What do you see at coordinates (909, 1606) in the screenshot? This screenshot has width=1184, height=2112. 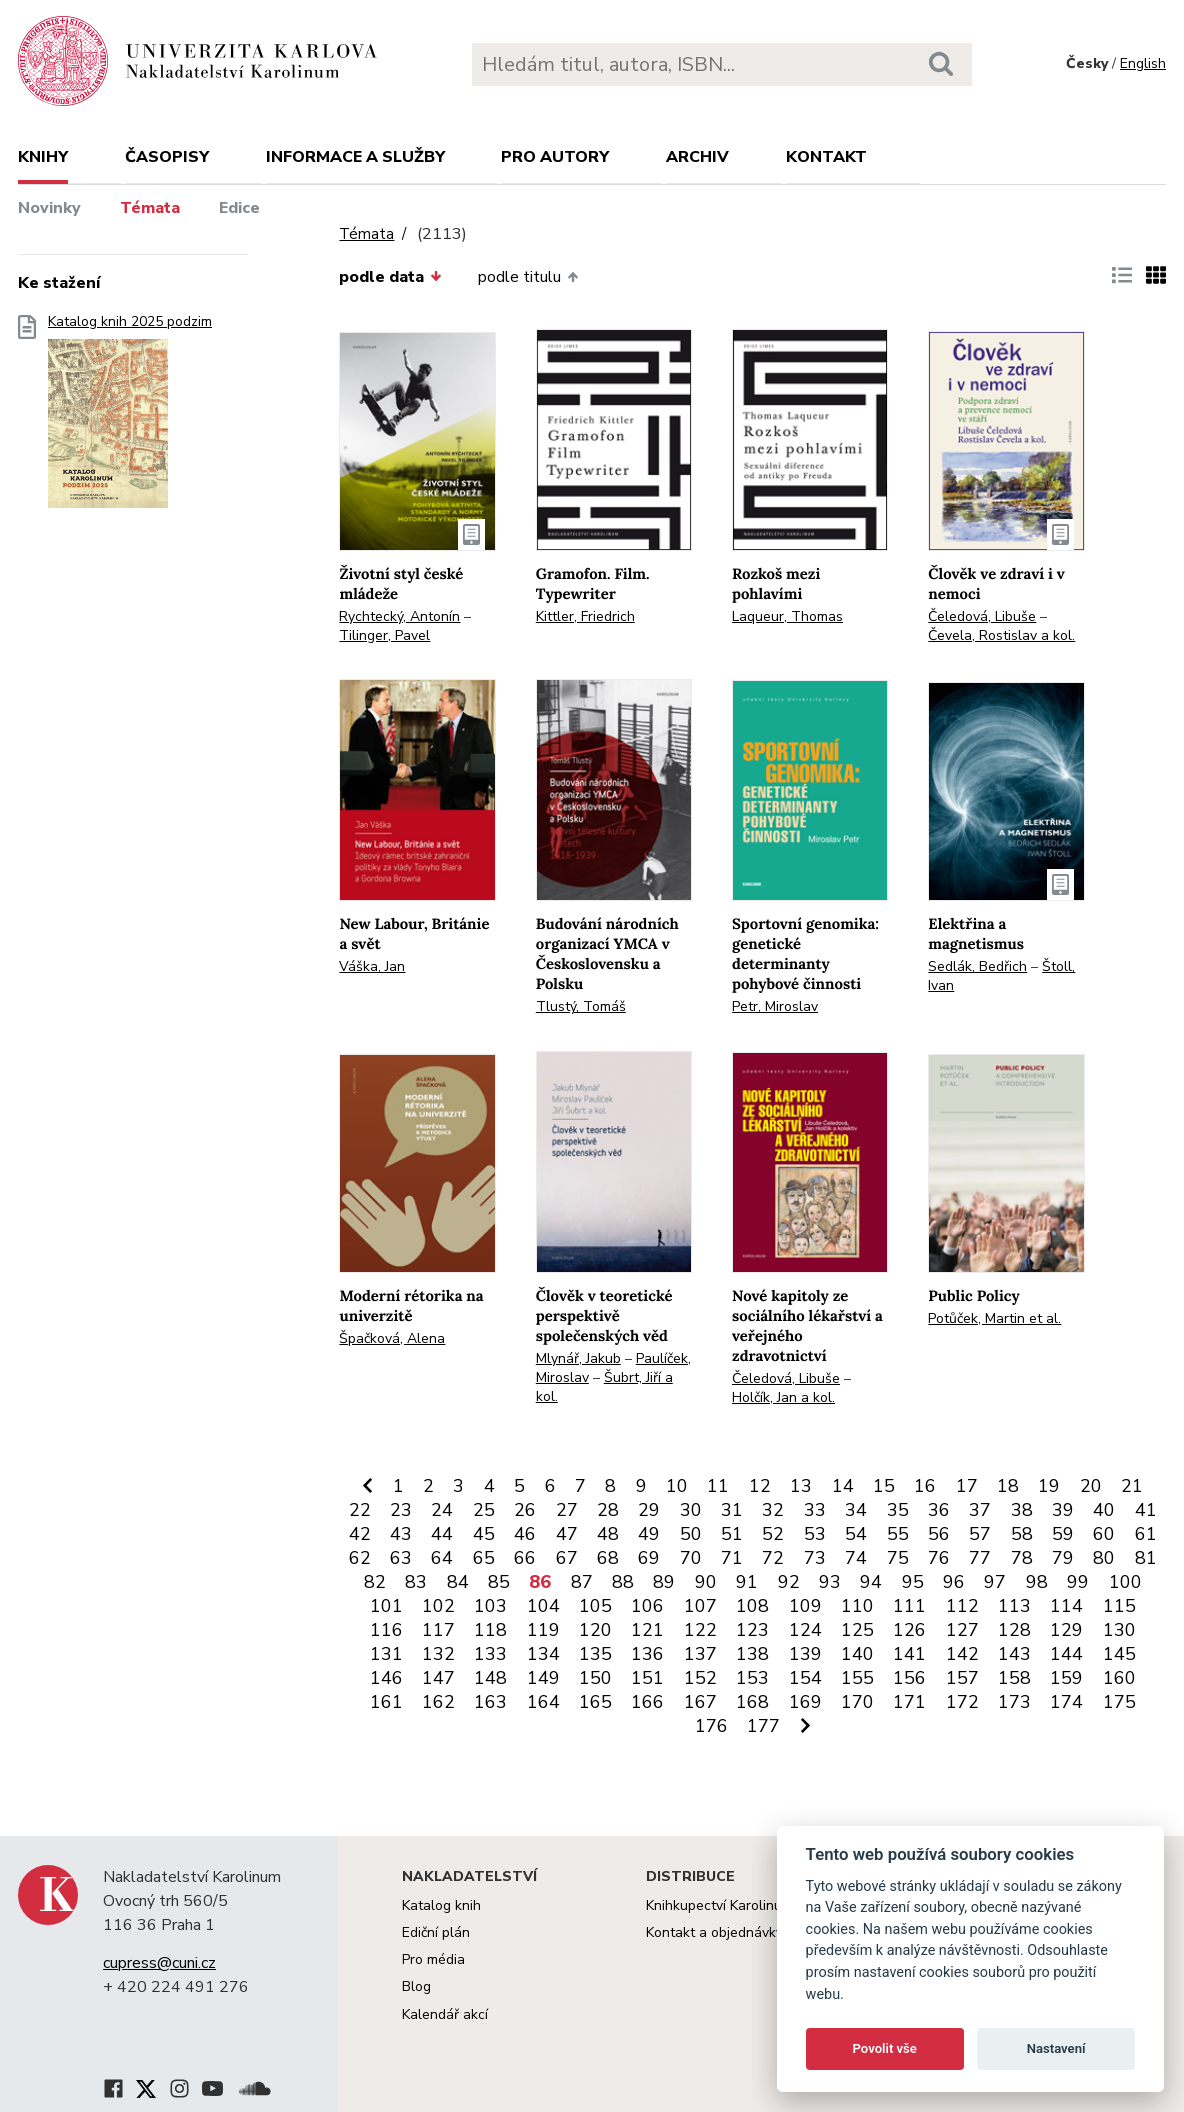 I see `111` at bounding box center [909, 1606].